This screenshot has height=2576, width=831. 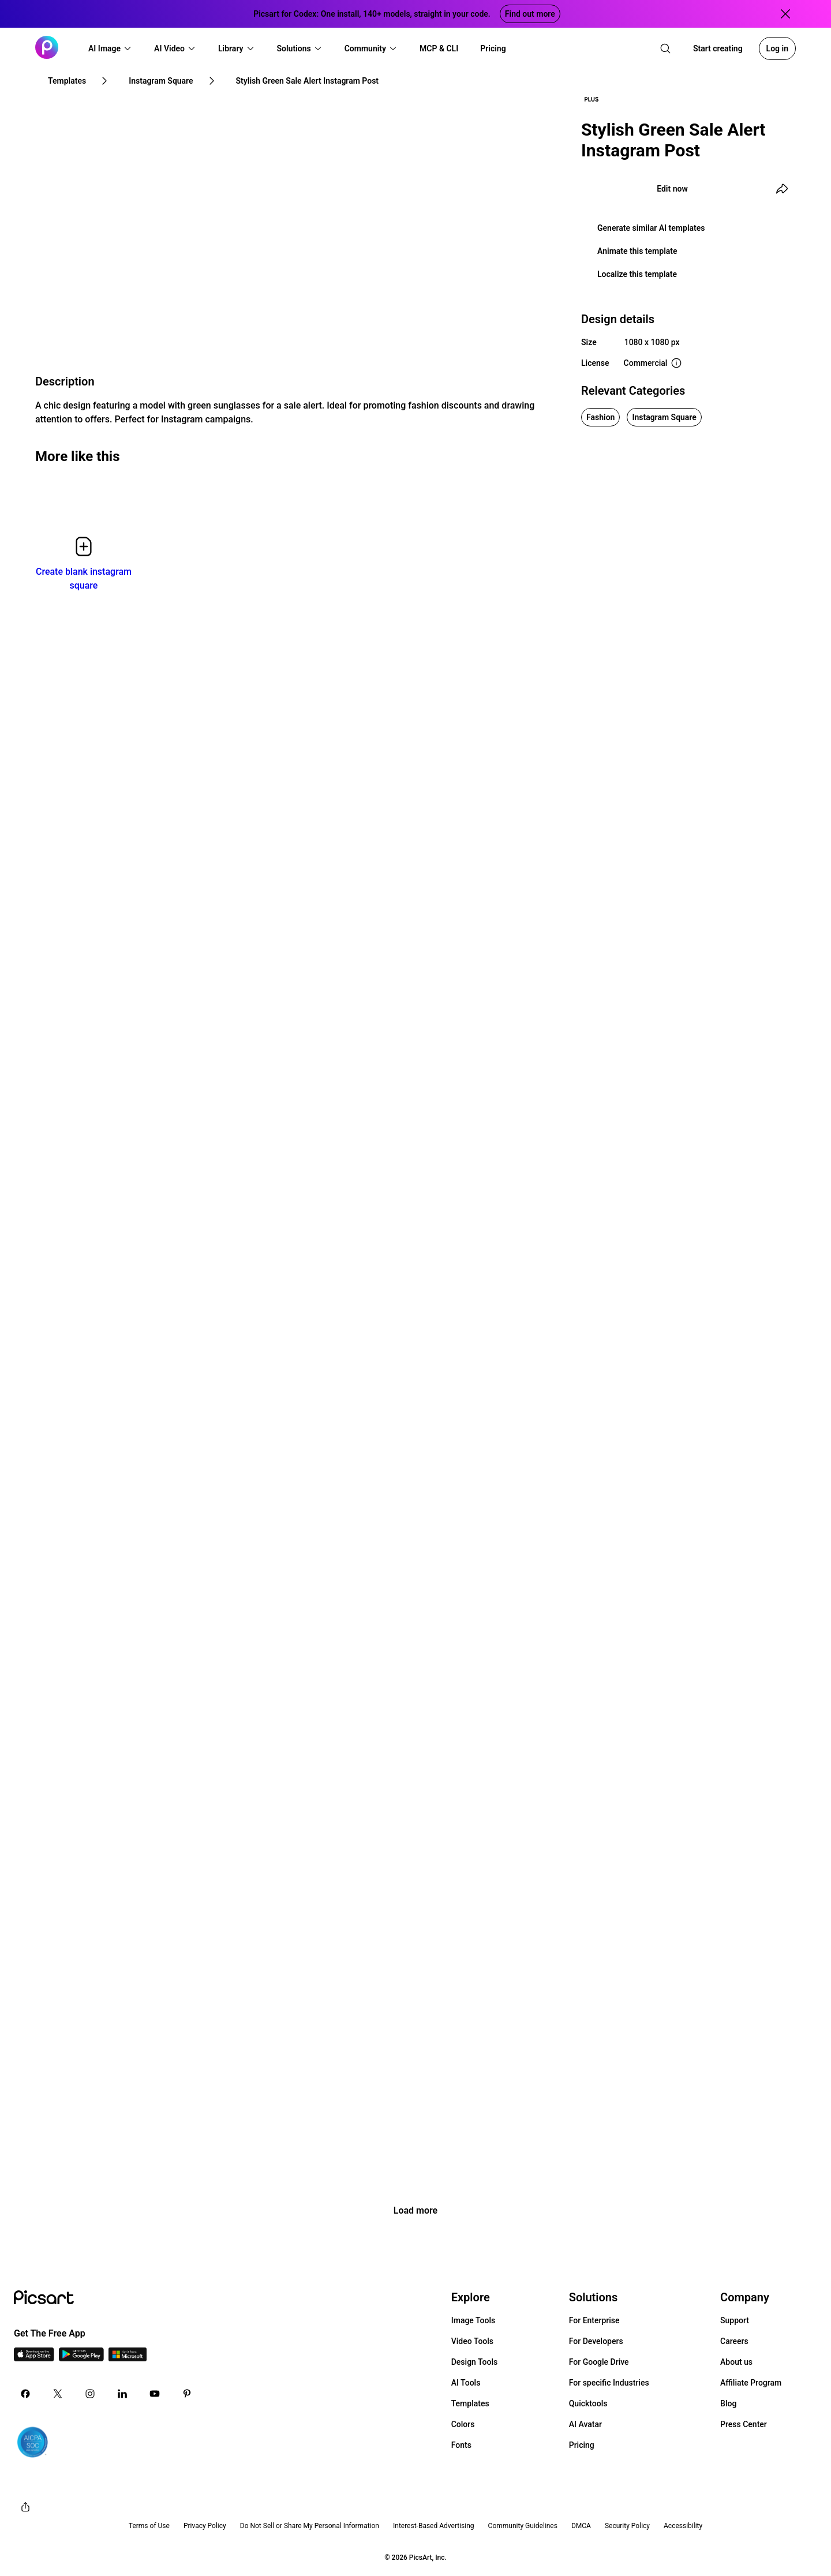 What do you see at coordinates (205, 2526) in the screenshot?
I see `Privacy Policy` at bounding box center [205, 2526].